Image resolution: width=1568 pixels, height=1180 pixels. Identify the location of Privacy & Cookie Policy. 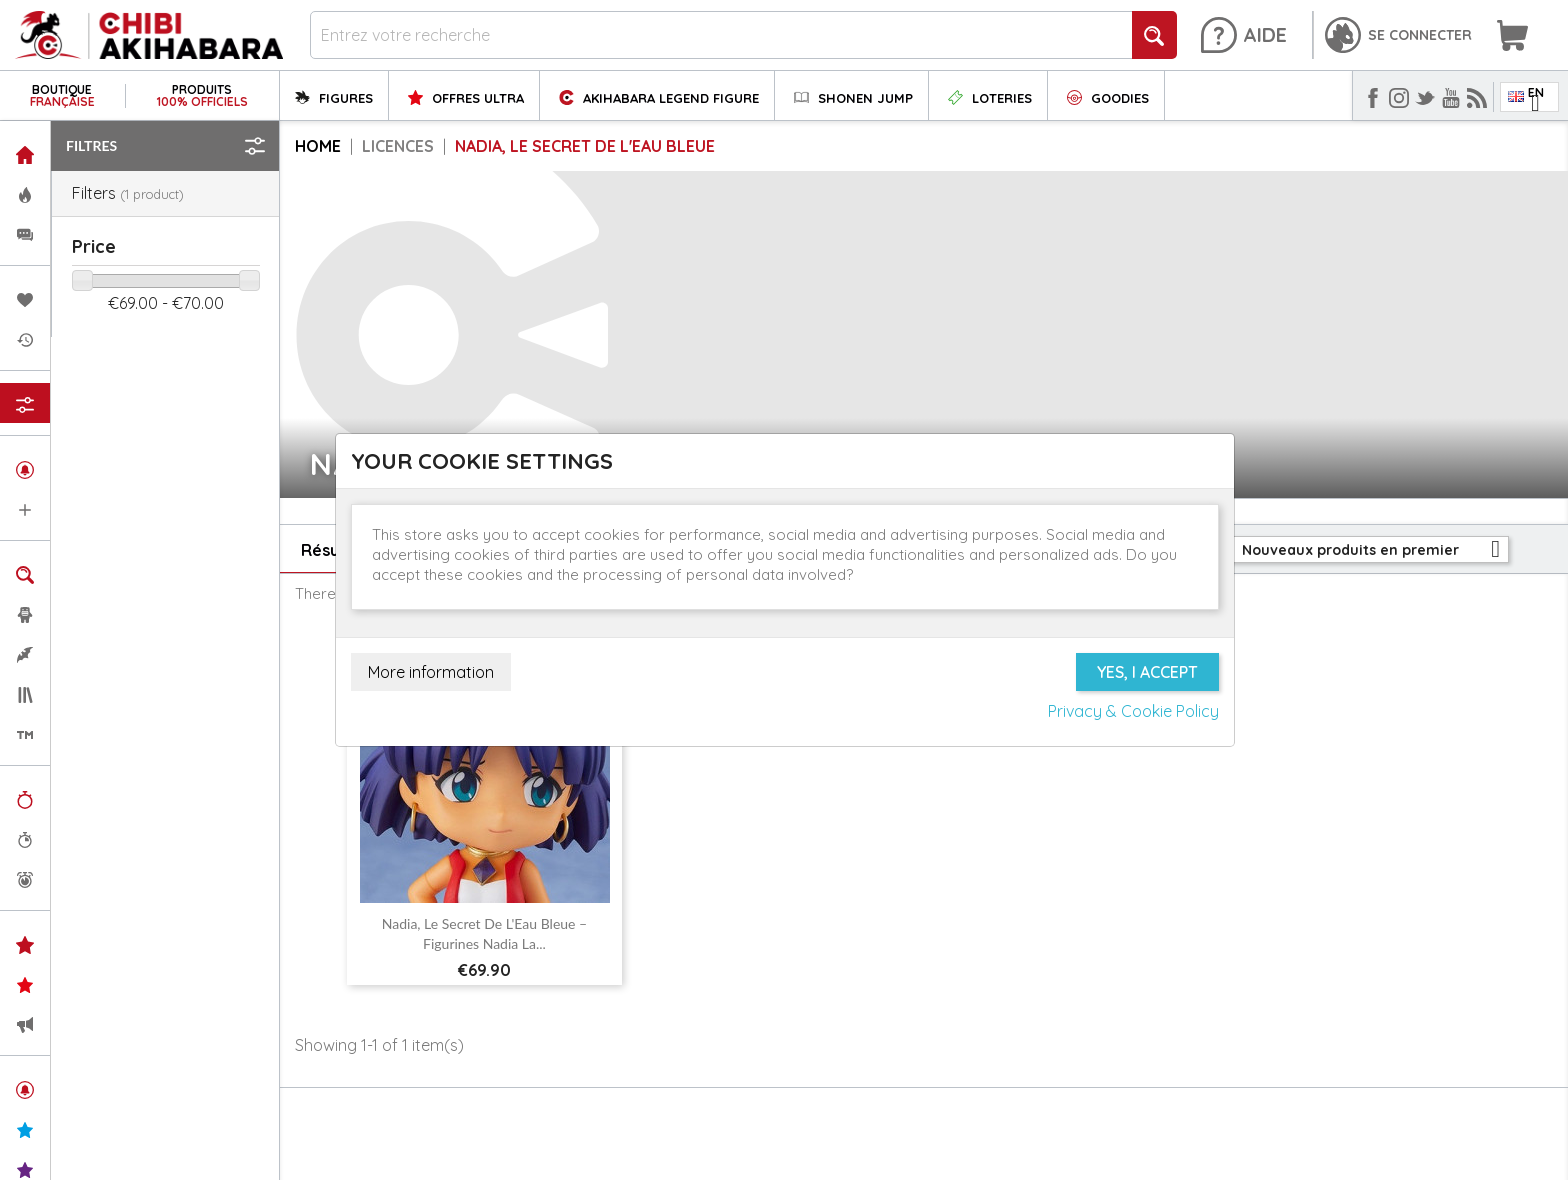
(1133, 711).